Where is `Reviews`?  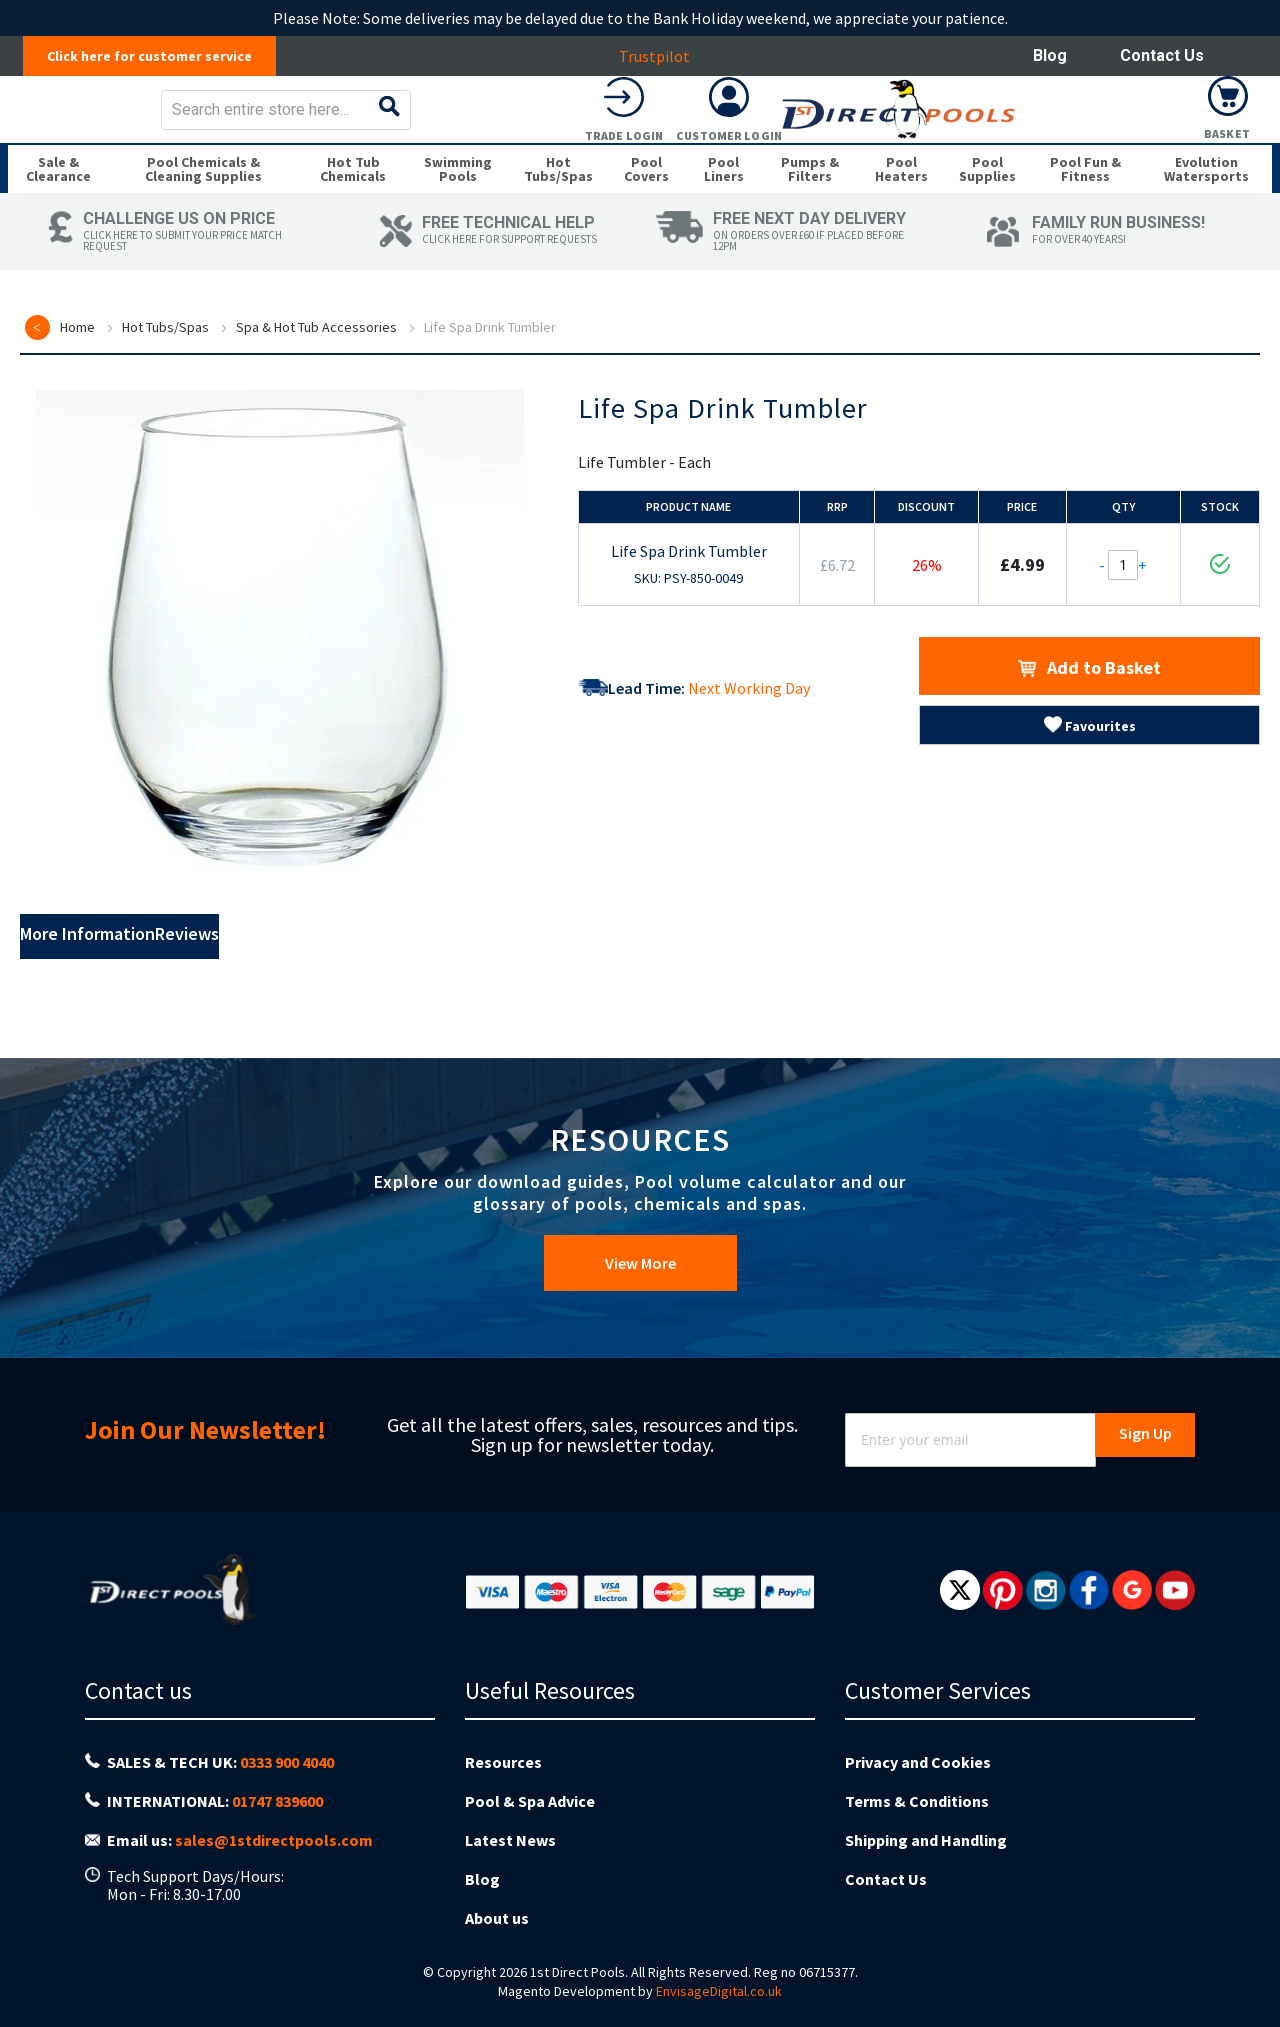 Reviews is located at coordinates (296, 995).